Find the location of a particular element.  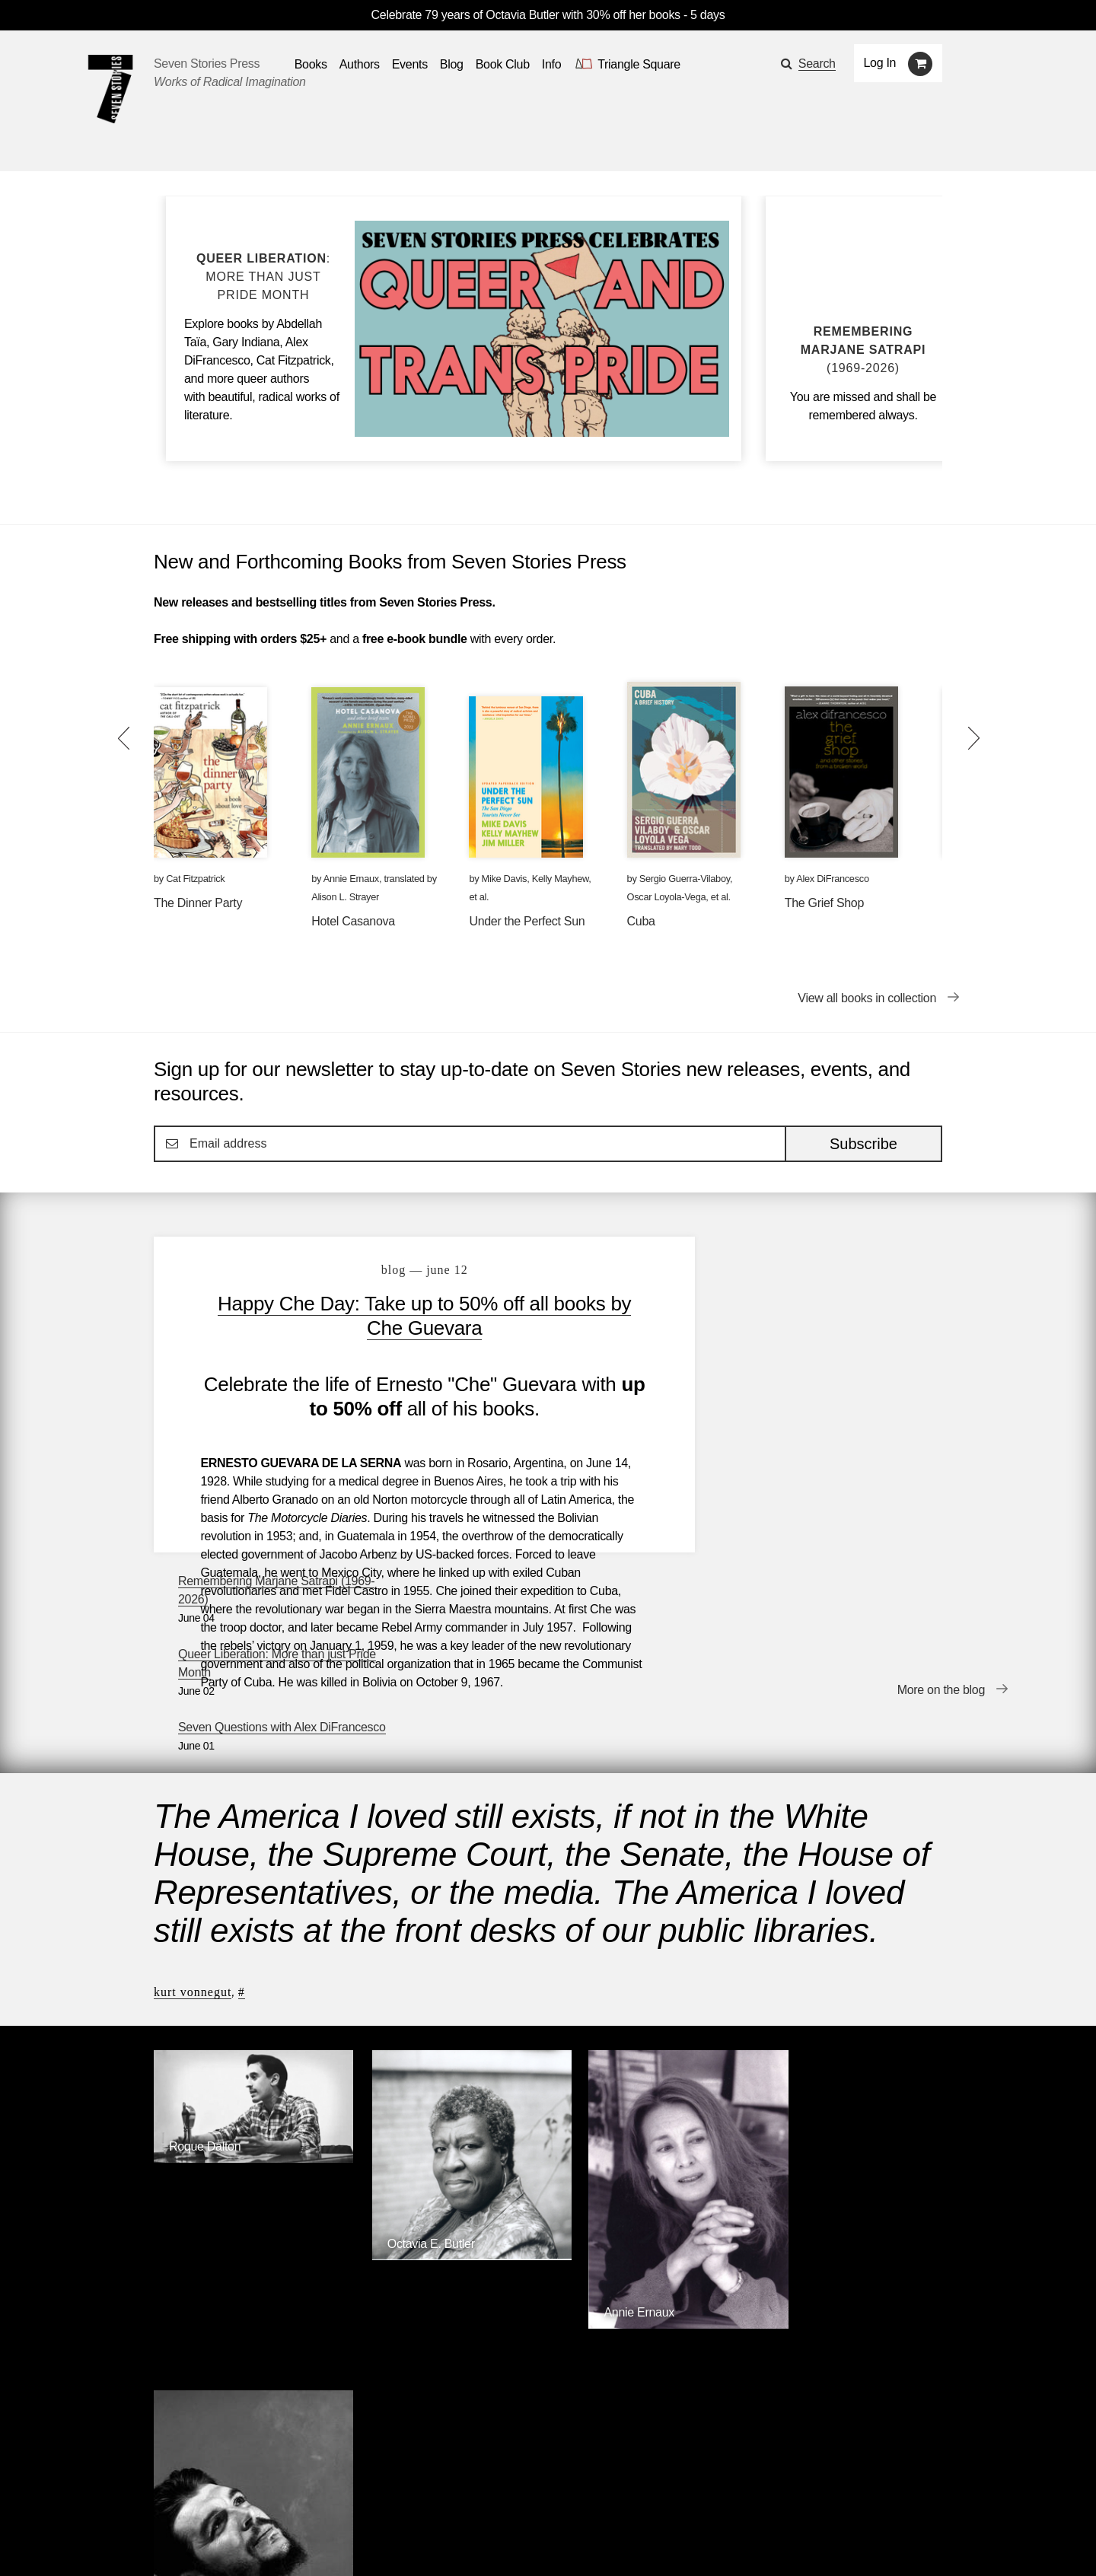

The Grief Shop is located at coordinates (824, 902).